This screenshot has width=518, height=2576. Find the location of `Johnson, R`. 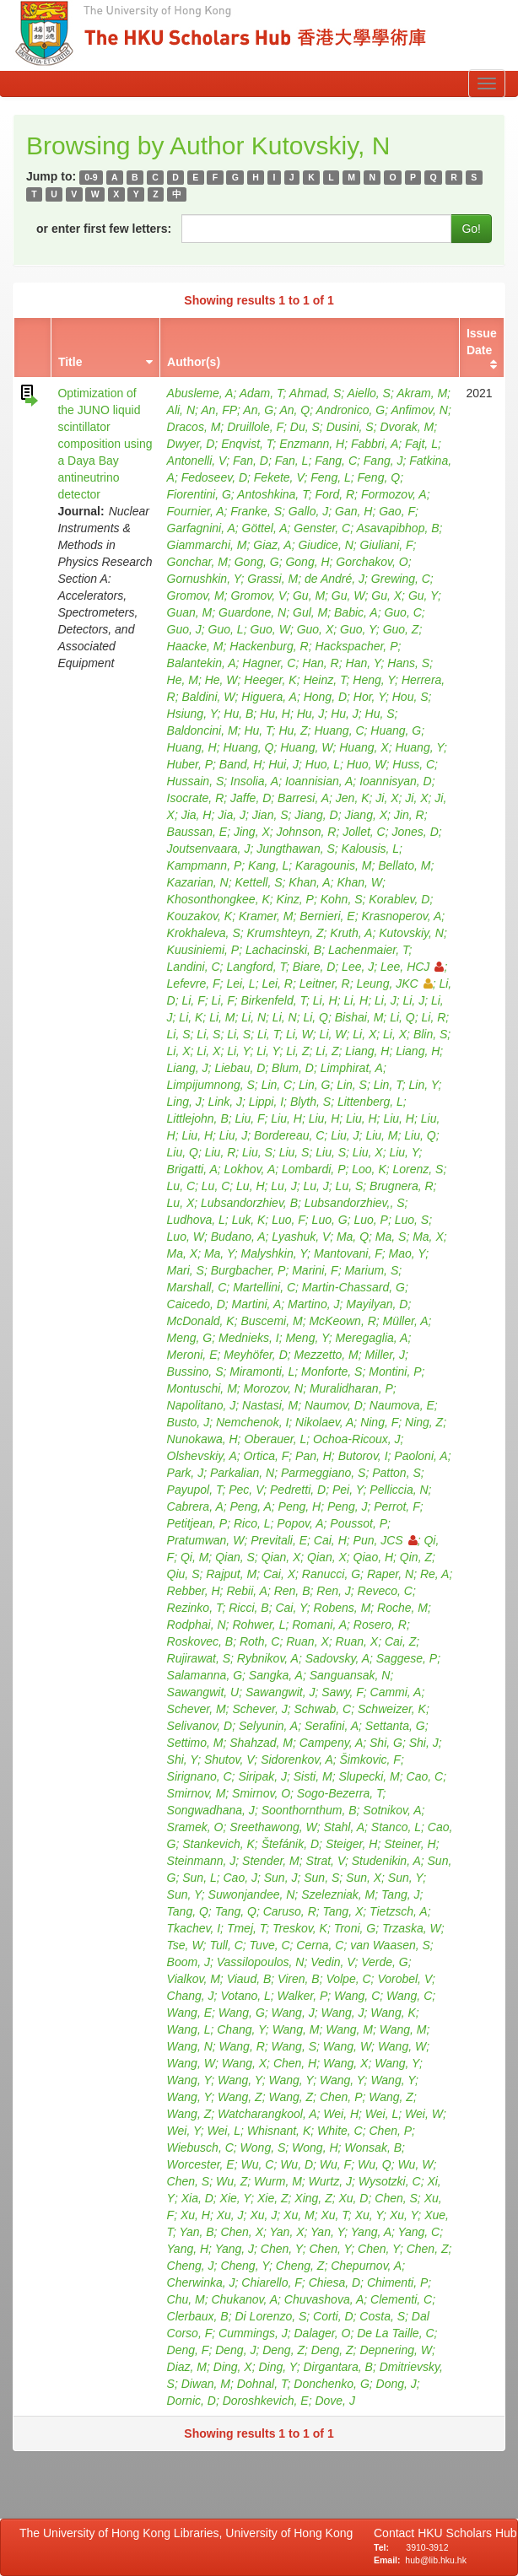

Johnson, R is located at coordinates (307, 831).